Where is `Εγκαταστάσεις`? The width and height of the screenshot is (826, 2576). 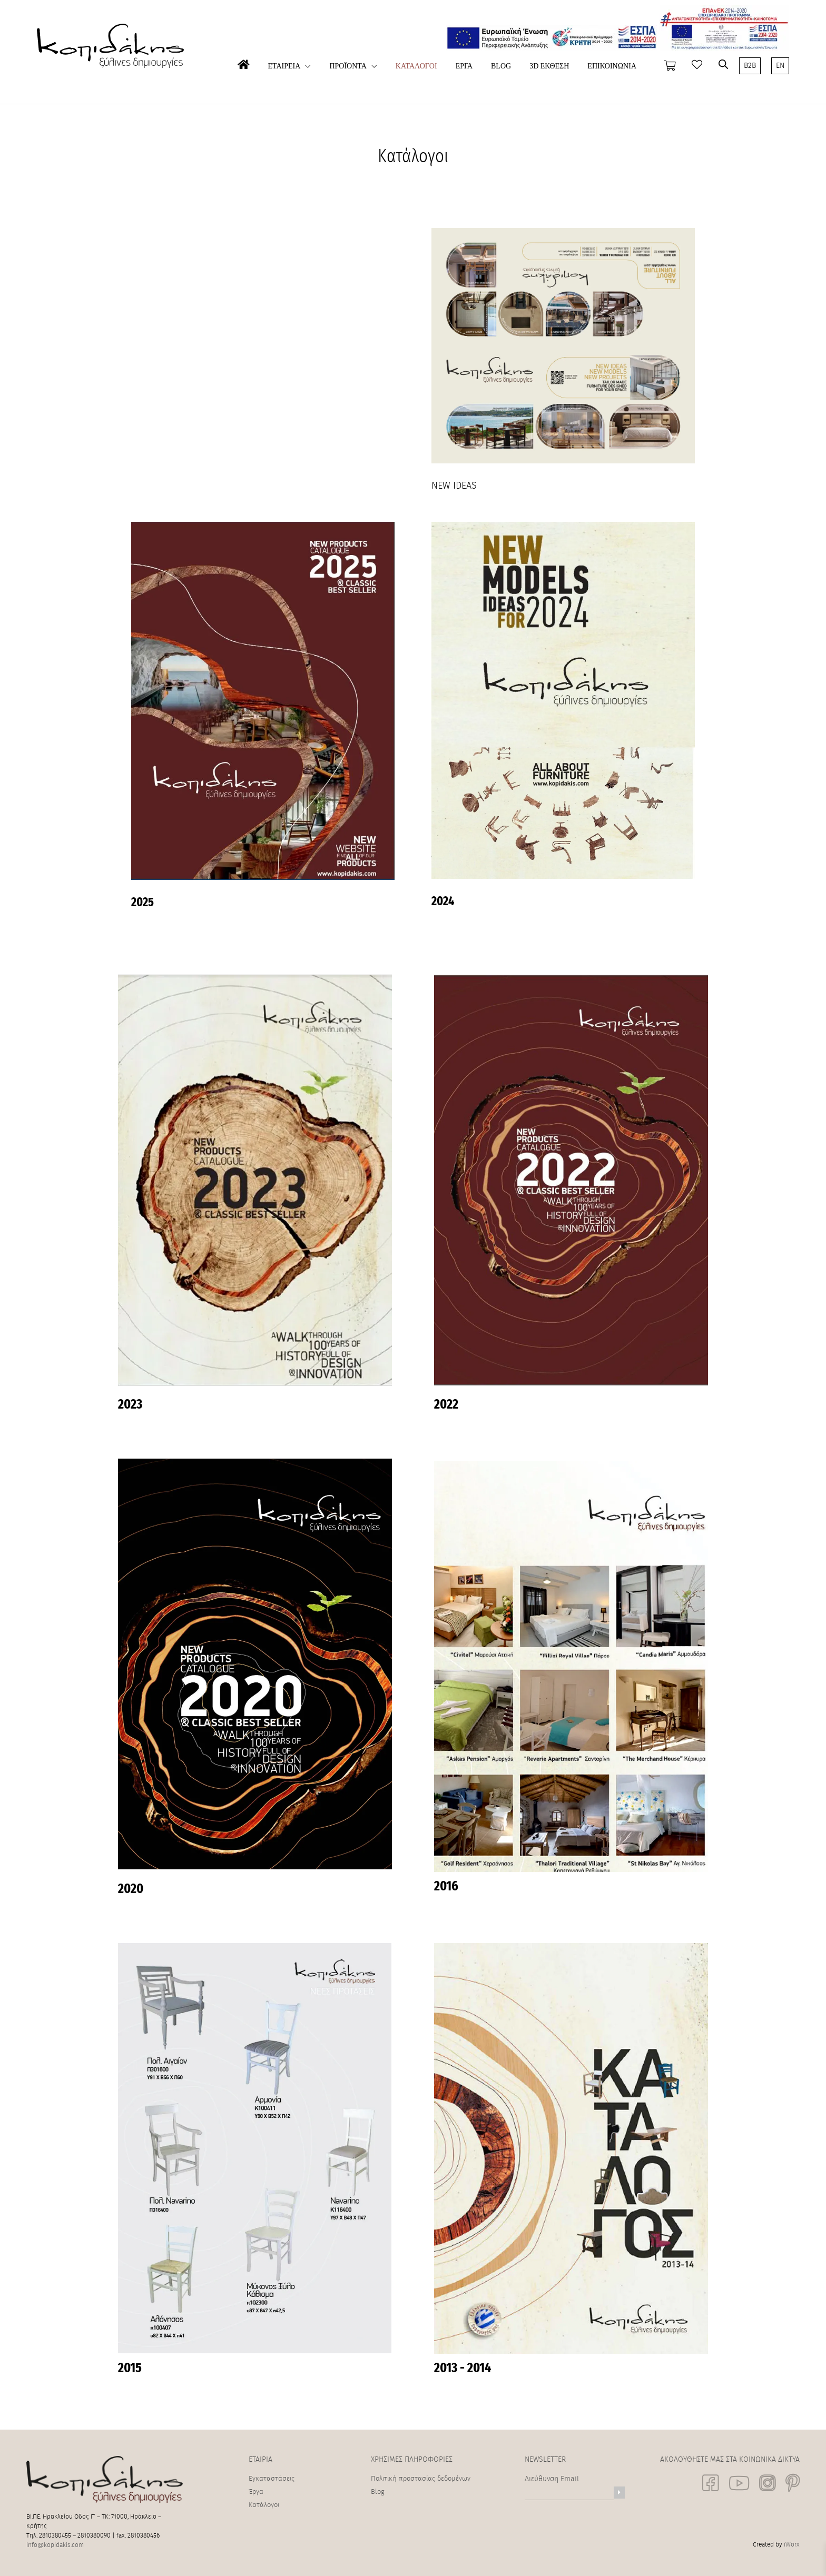 Εγκαταστάσεις is located at coordinates (271, 2478).